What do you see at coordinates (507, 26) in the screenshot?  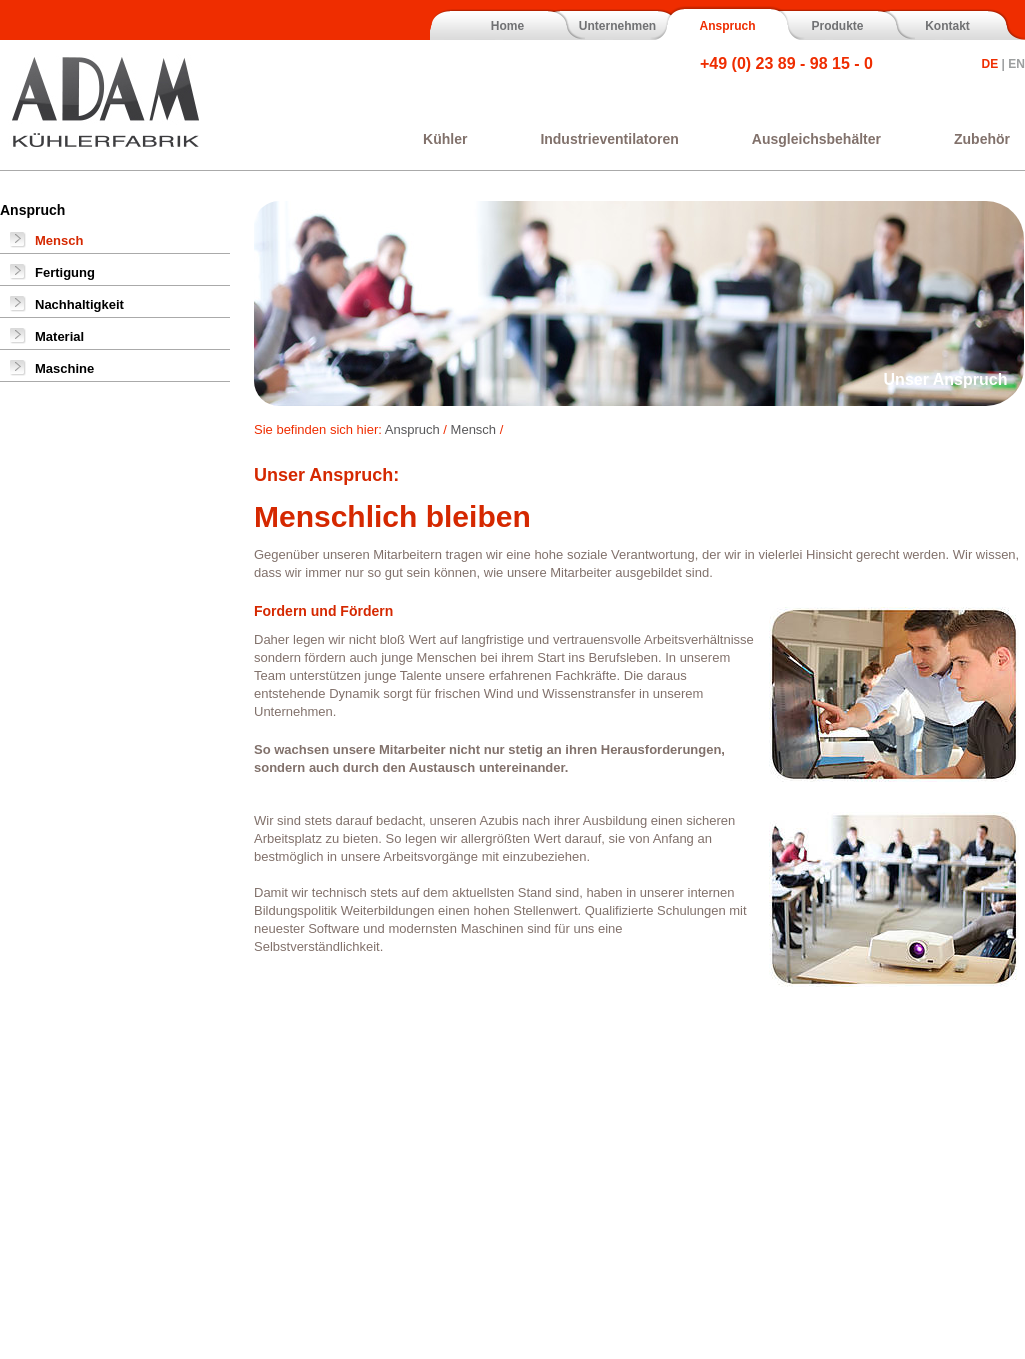 I see `Home` at bounding box center [507, 26].